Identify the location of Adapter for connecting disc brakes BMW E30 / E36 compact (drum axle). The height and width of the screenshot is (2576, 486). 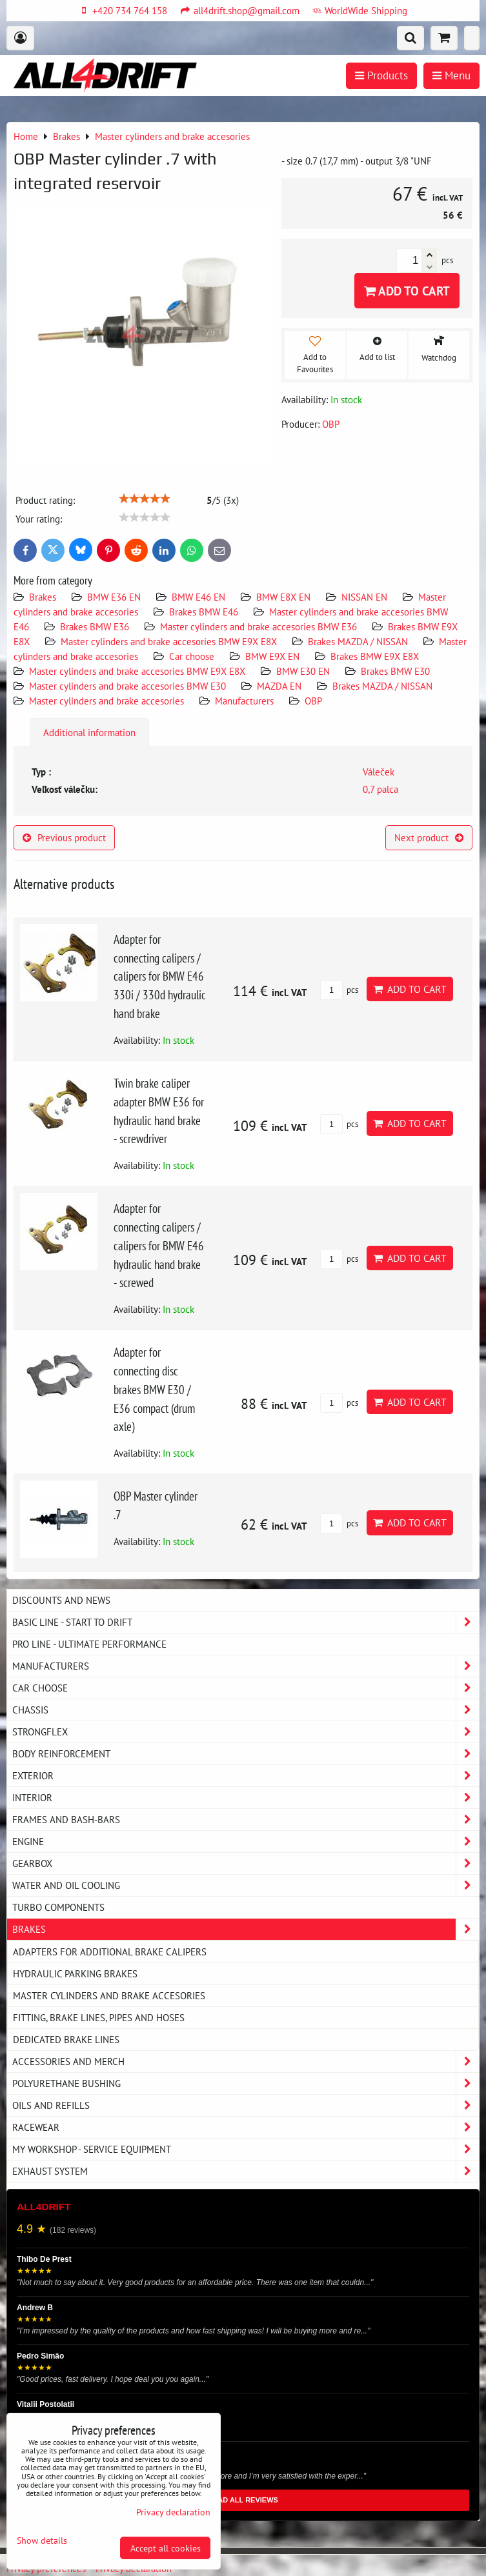
(154, 1389).